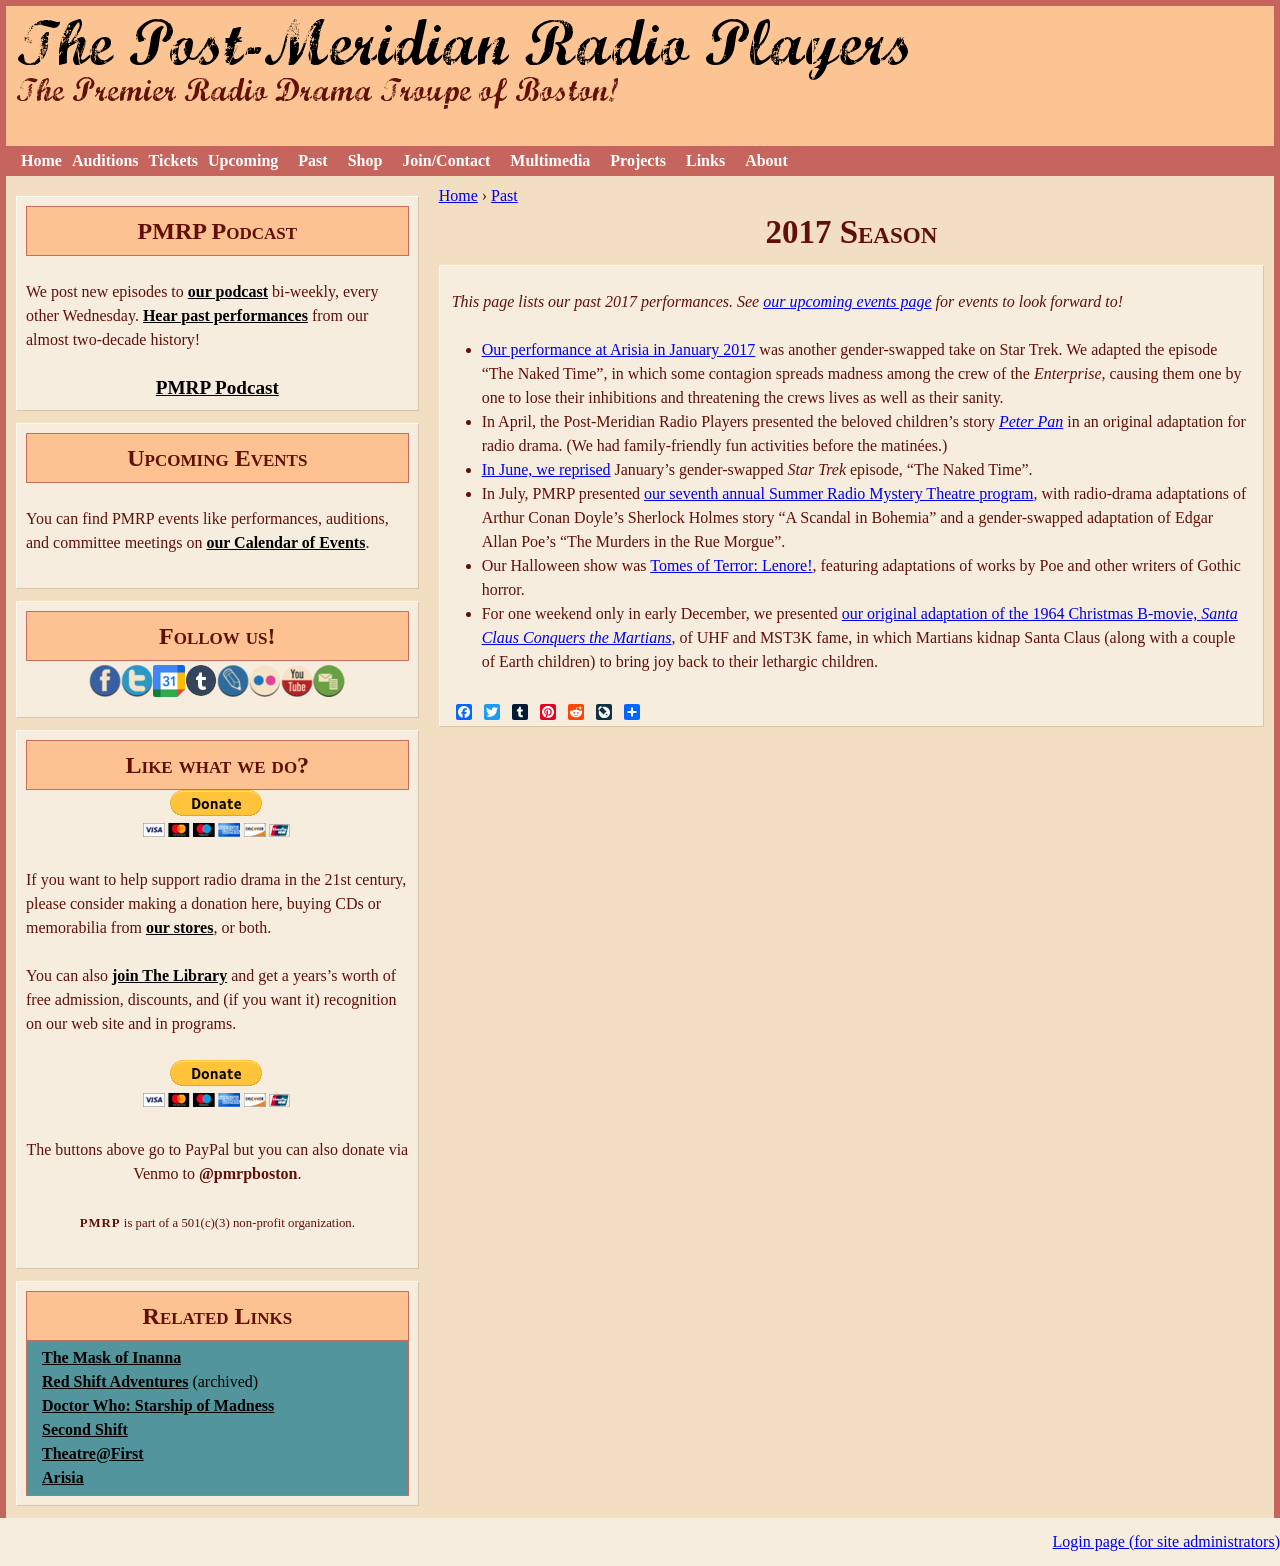 Image resolution: width=1280 pixels, height=1566 pixels. Describe the element at coordinates (705, 160) in the screenshot. I see `Links` at that location.